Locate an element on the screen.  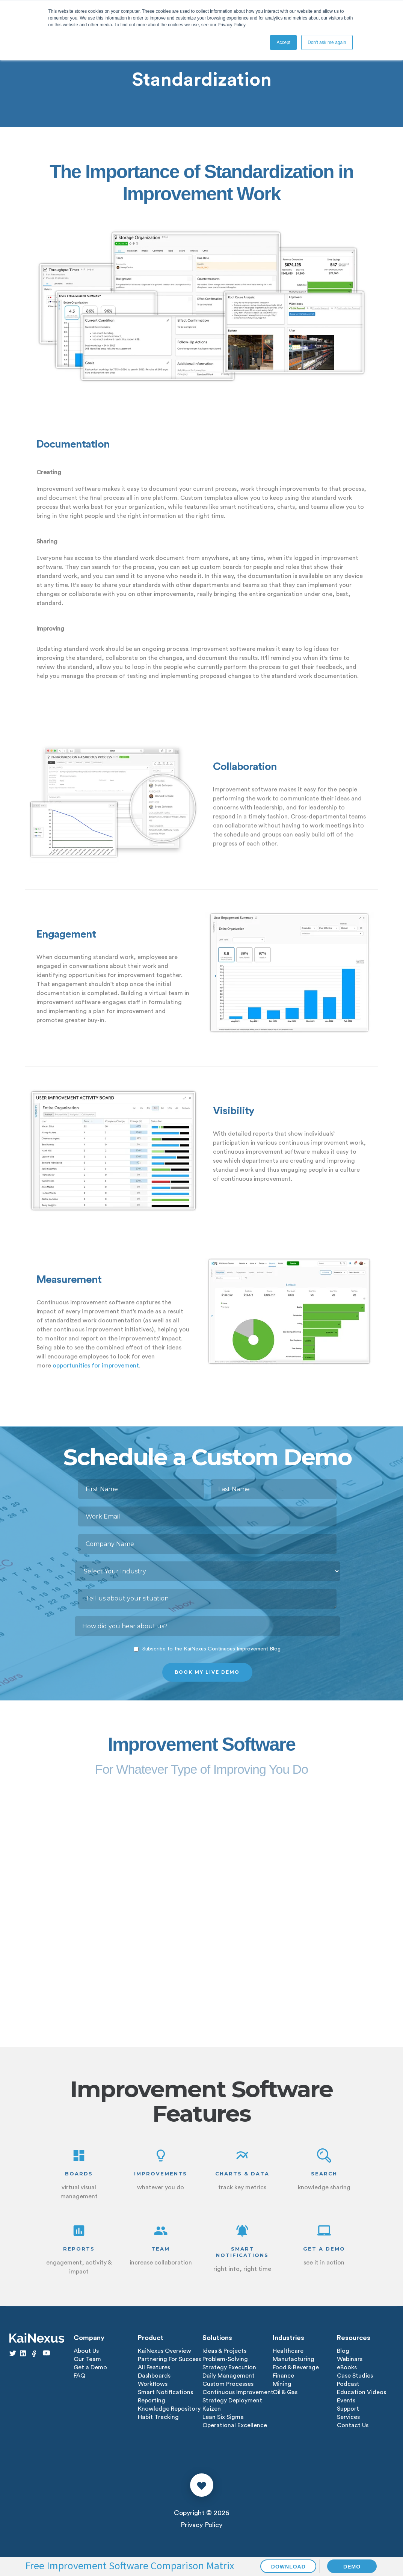
Food & Beverage [menuitem] is located at coordinates (296, 2367).